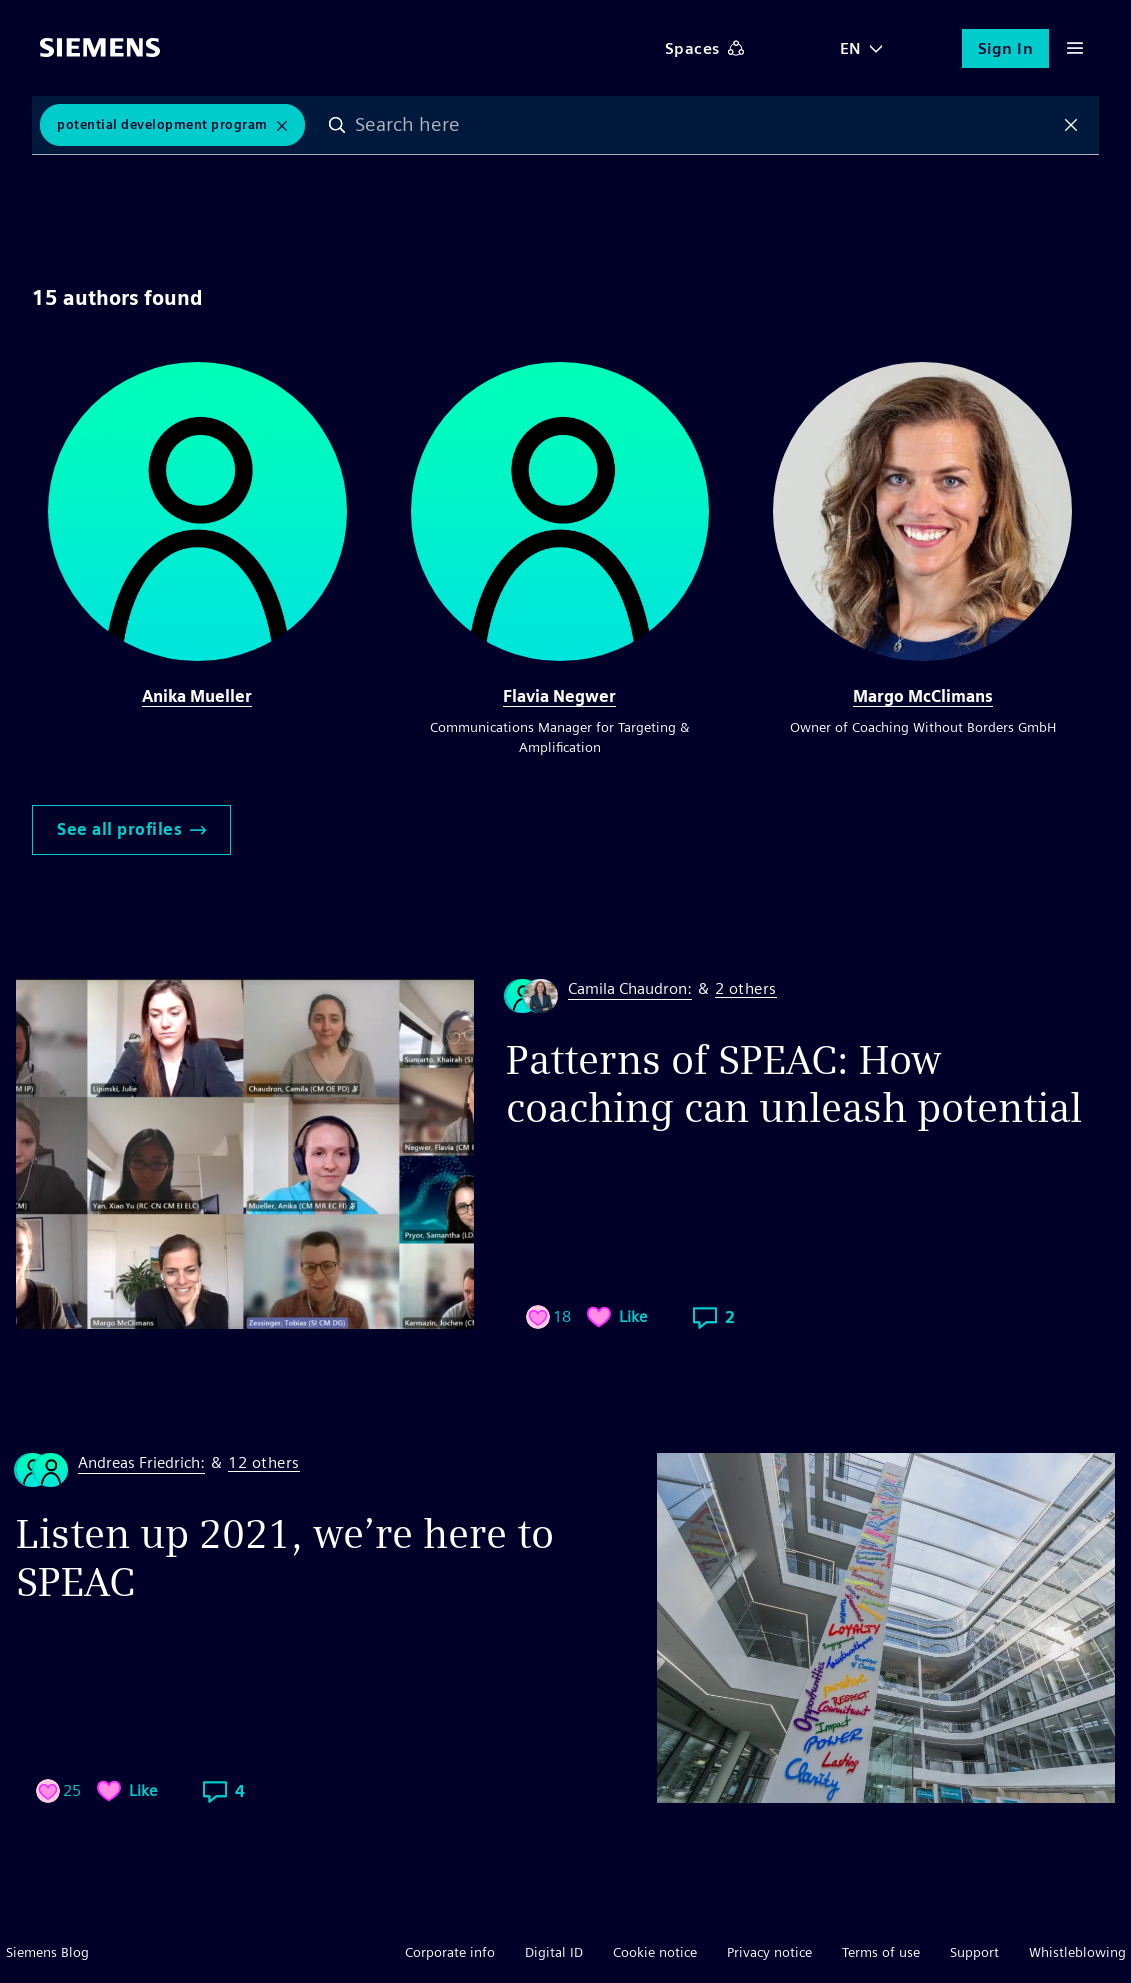  I want to click on [combobox], so click(704, 125).